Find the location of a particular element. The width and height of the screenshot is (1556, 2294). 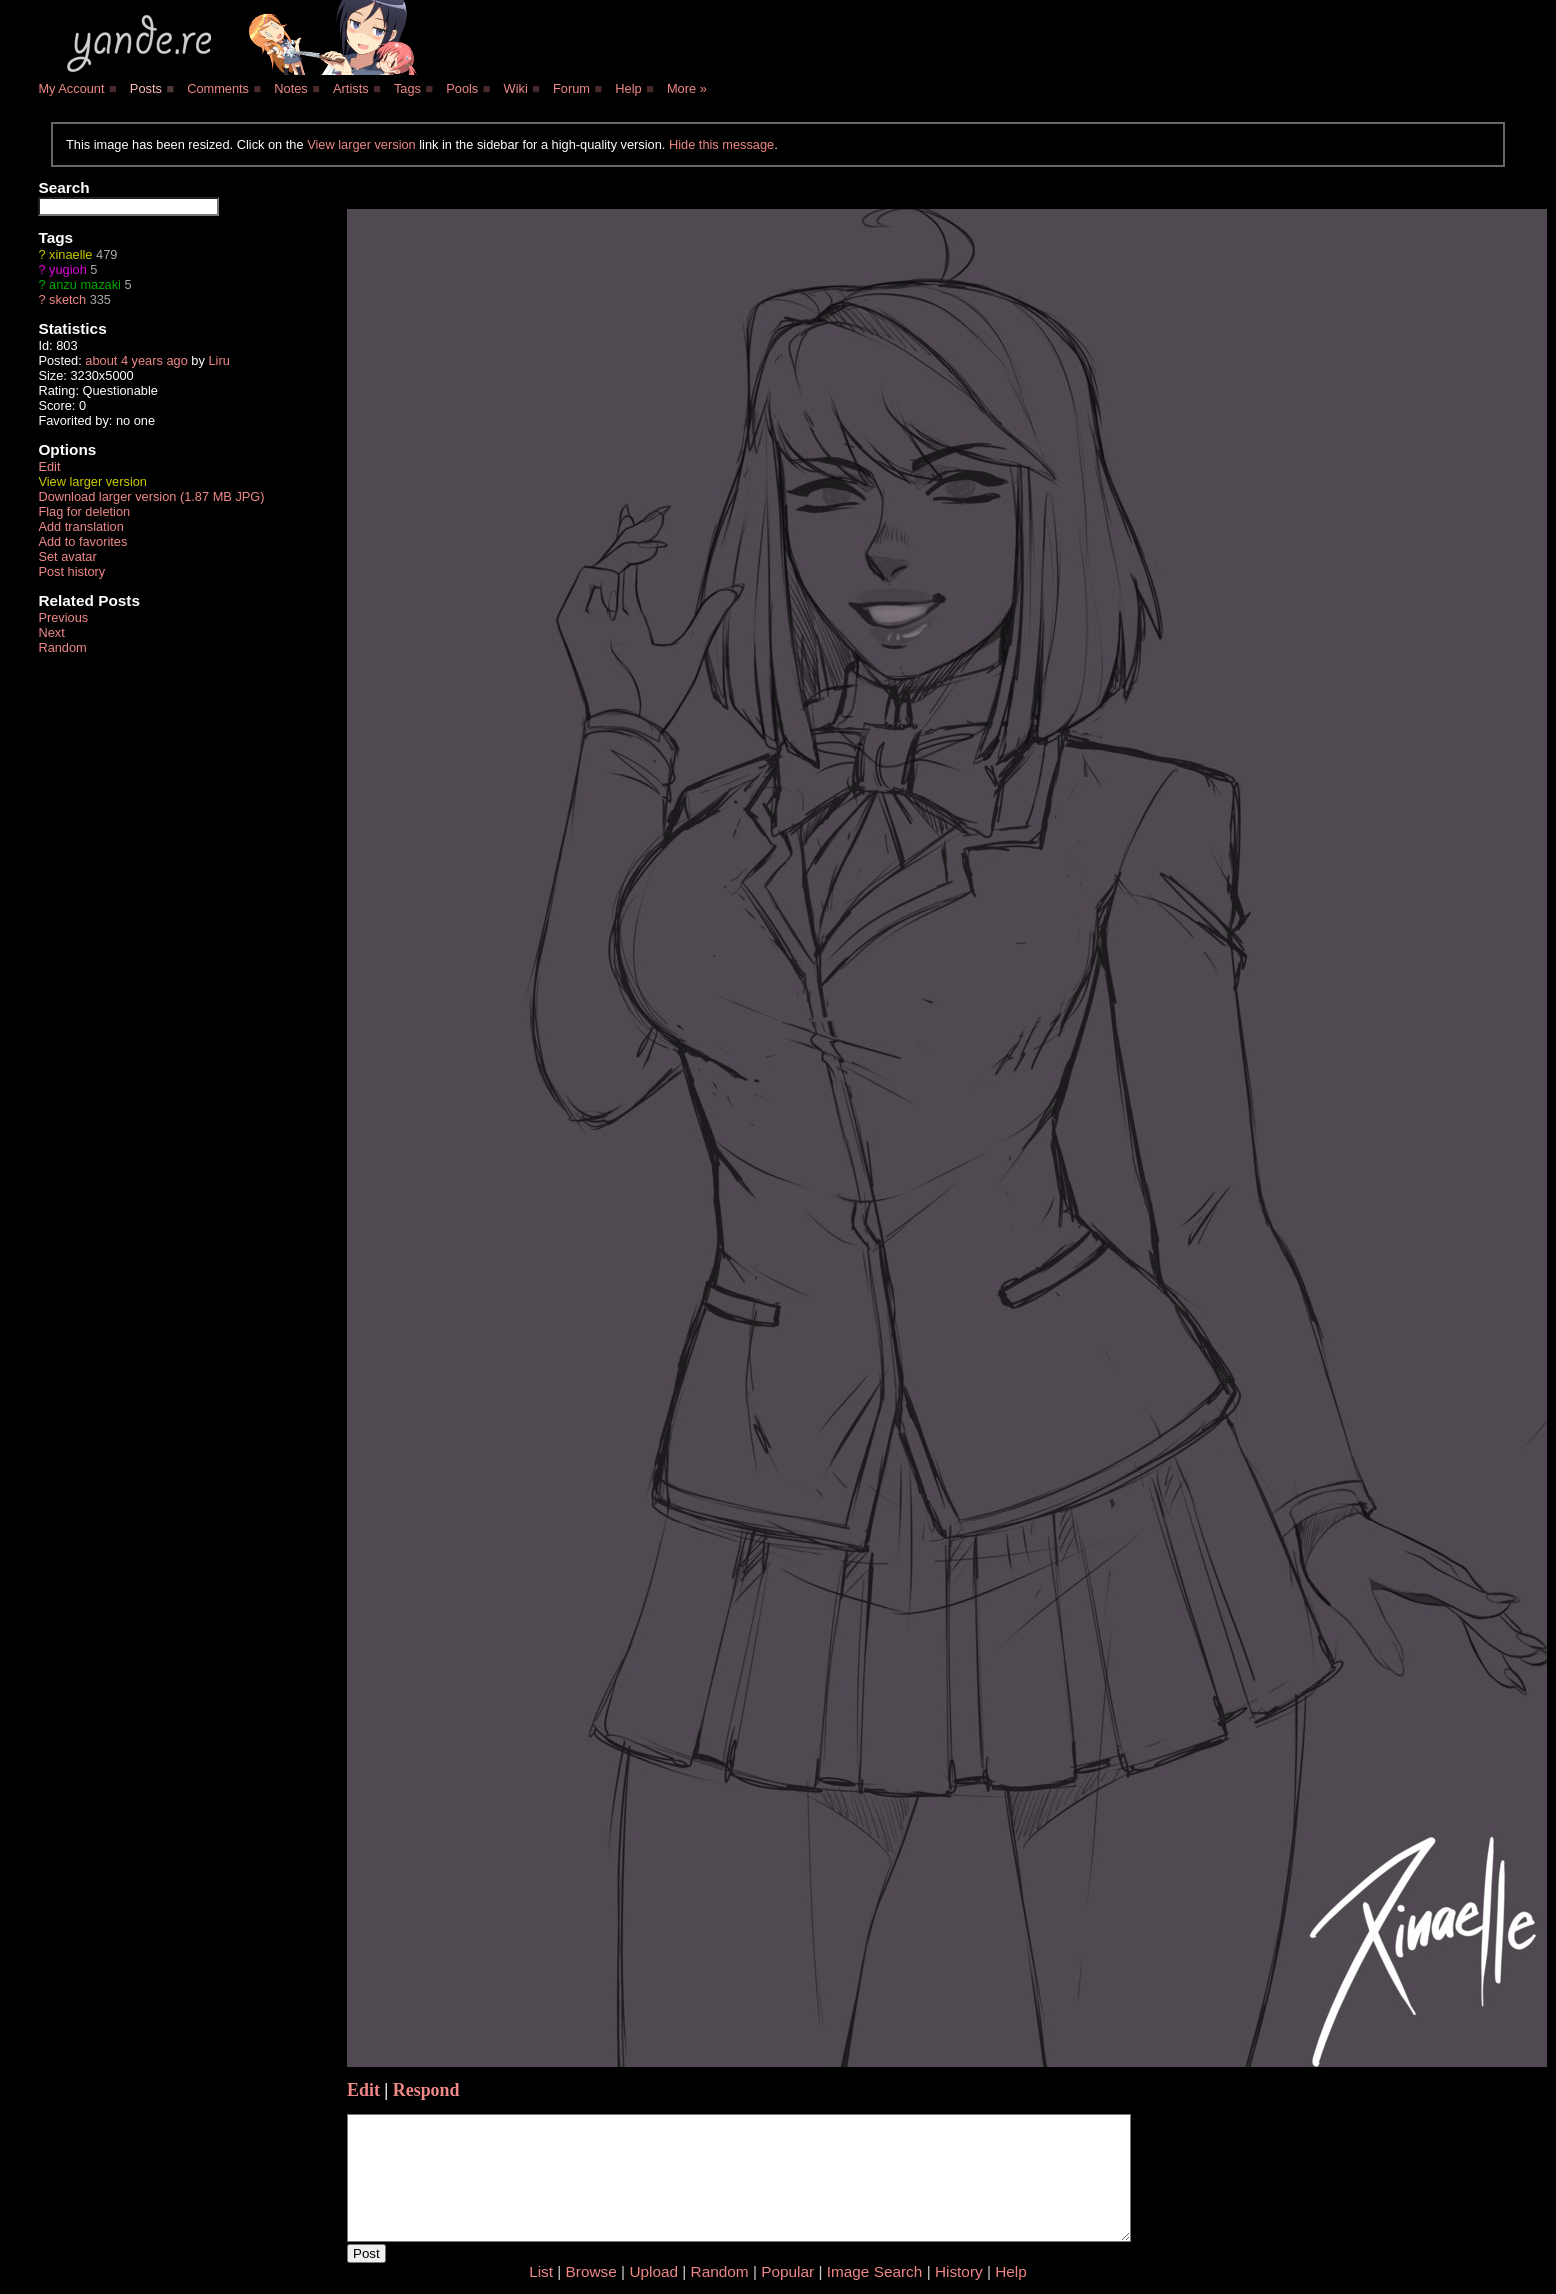

about 4 years ago is located at coordinates (136, 360).